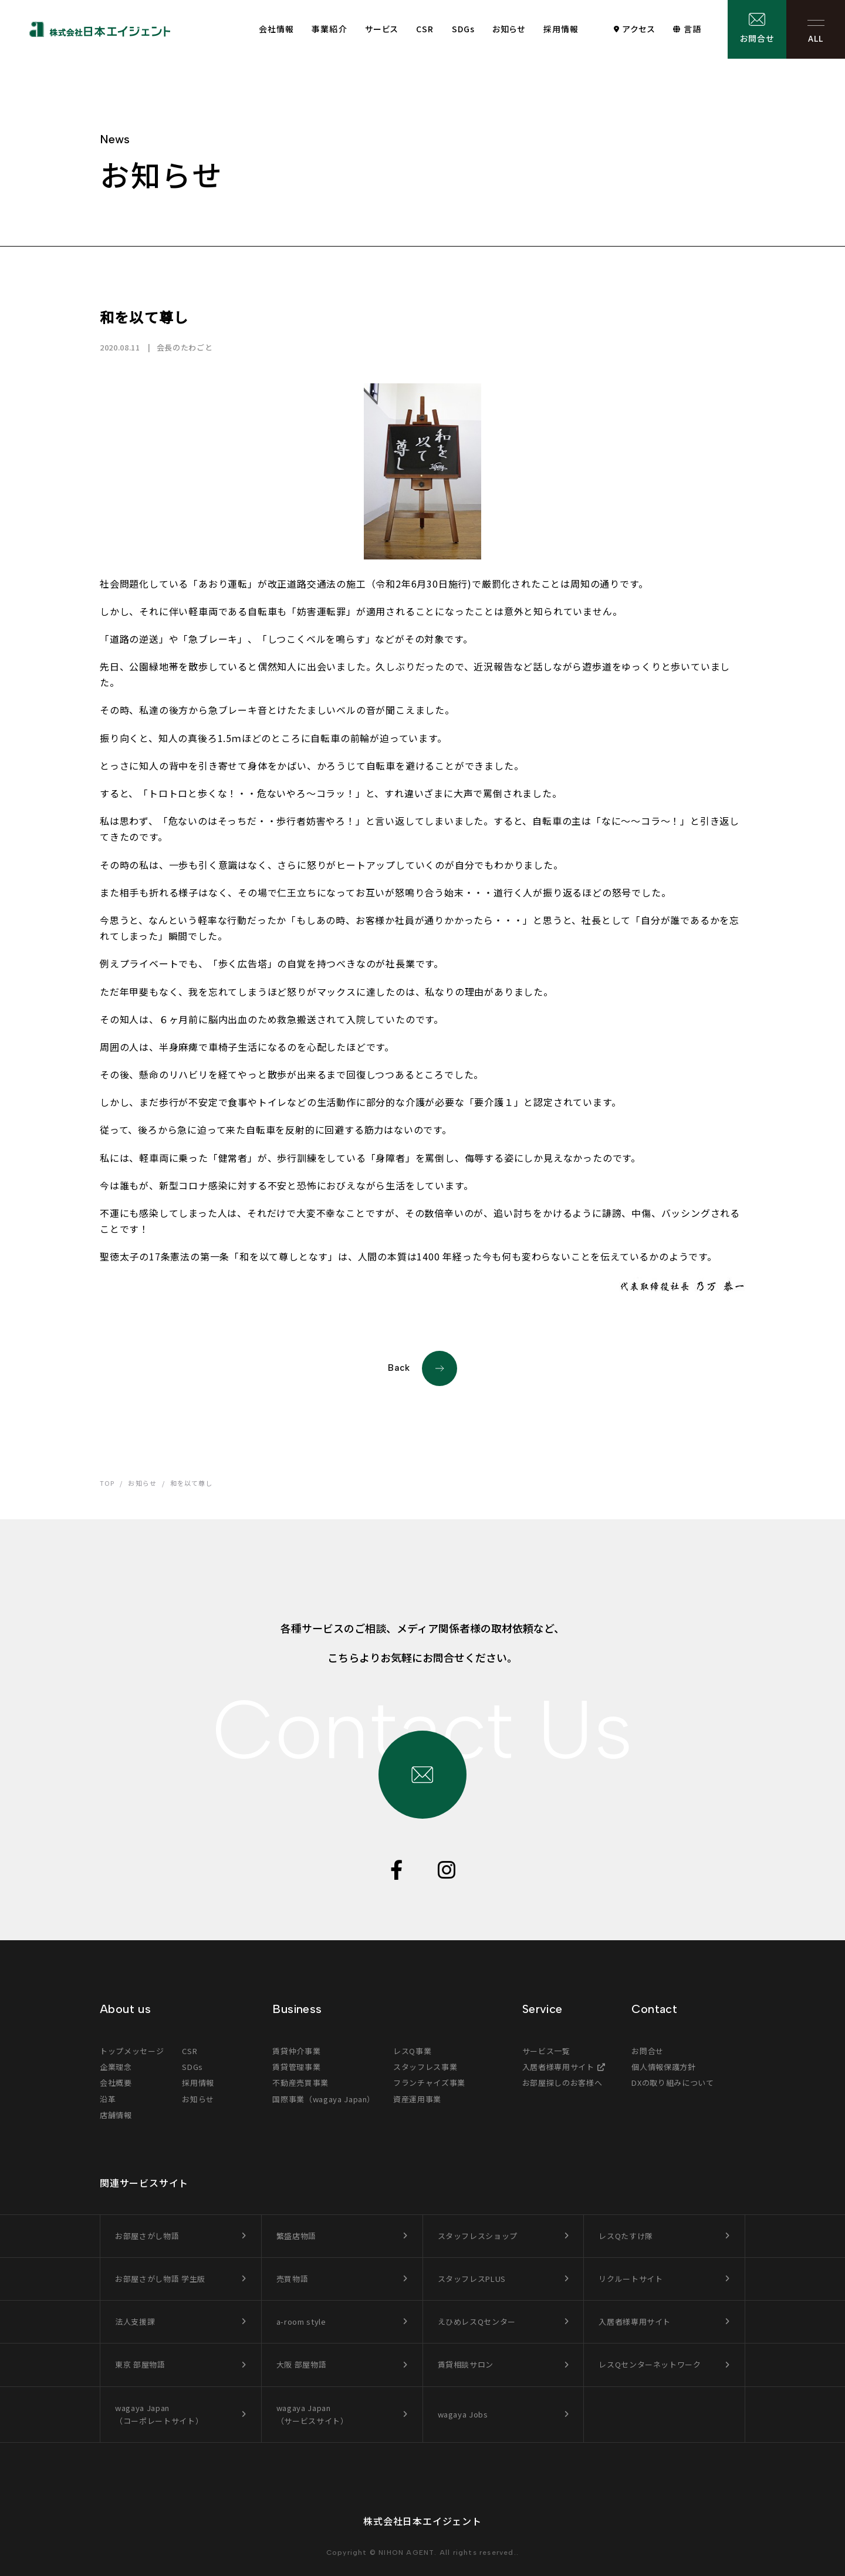  I want to click on スタッフレスPLUS, so click(472, 2278).